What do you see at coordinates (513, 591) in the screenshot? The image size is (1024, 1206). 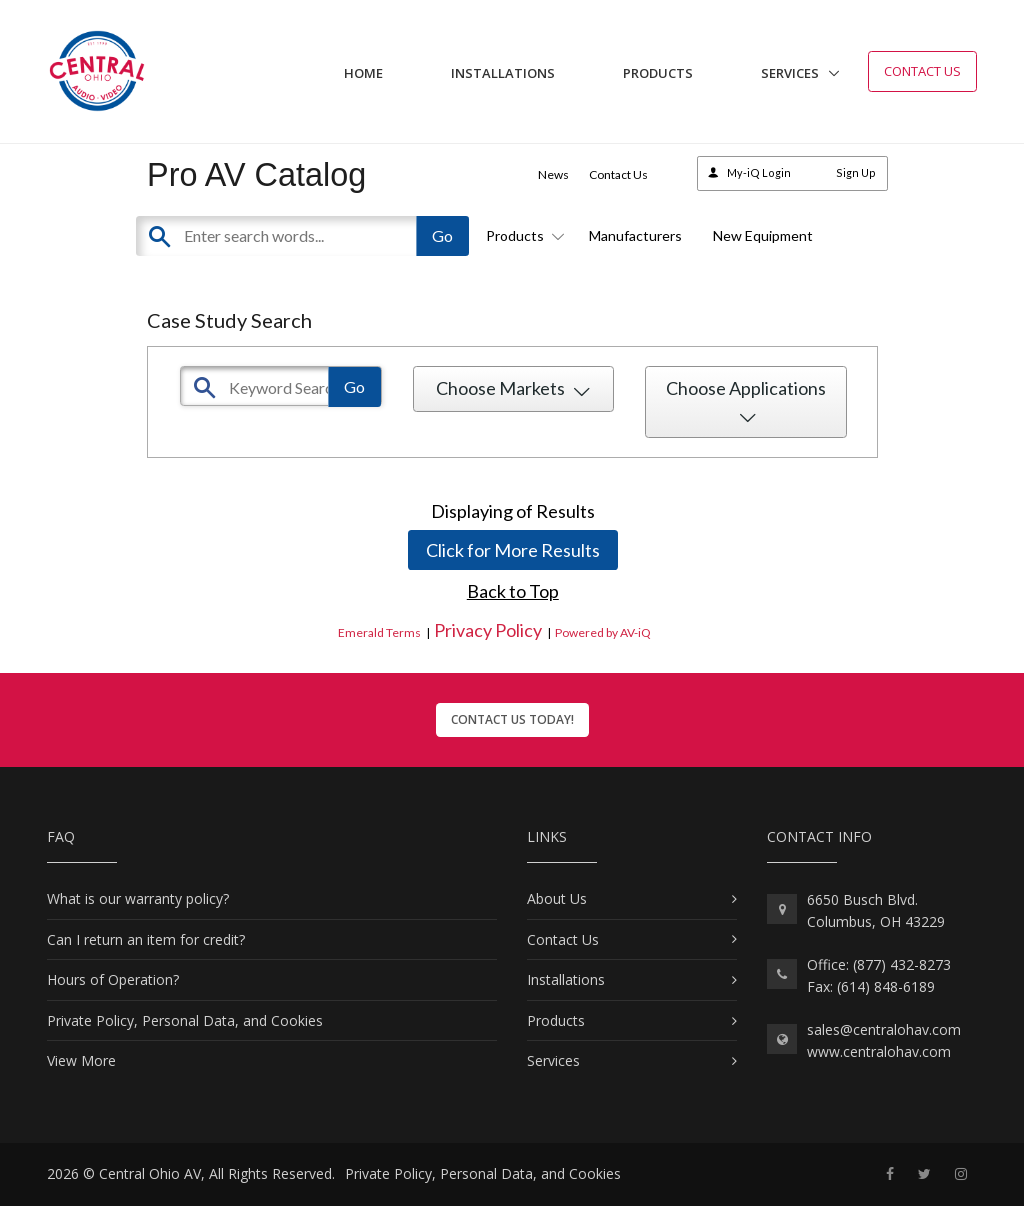 I see `Back to Top` at bounding box center [513, 591].